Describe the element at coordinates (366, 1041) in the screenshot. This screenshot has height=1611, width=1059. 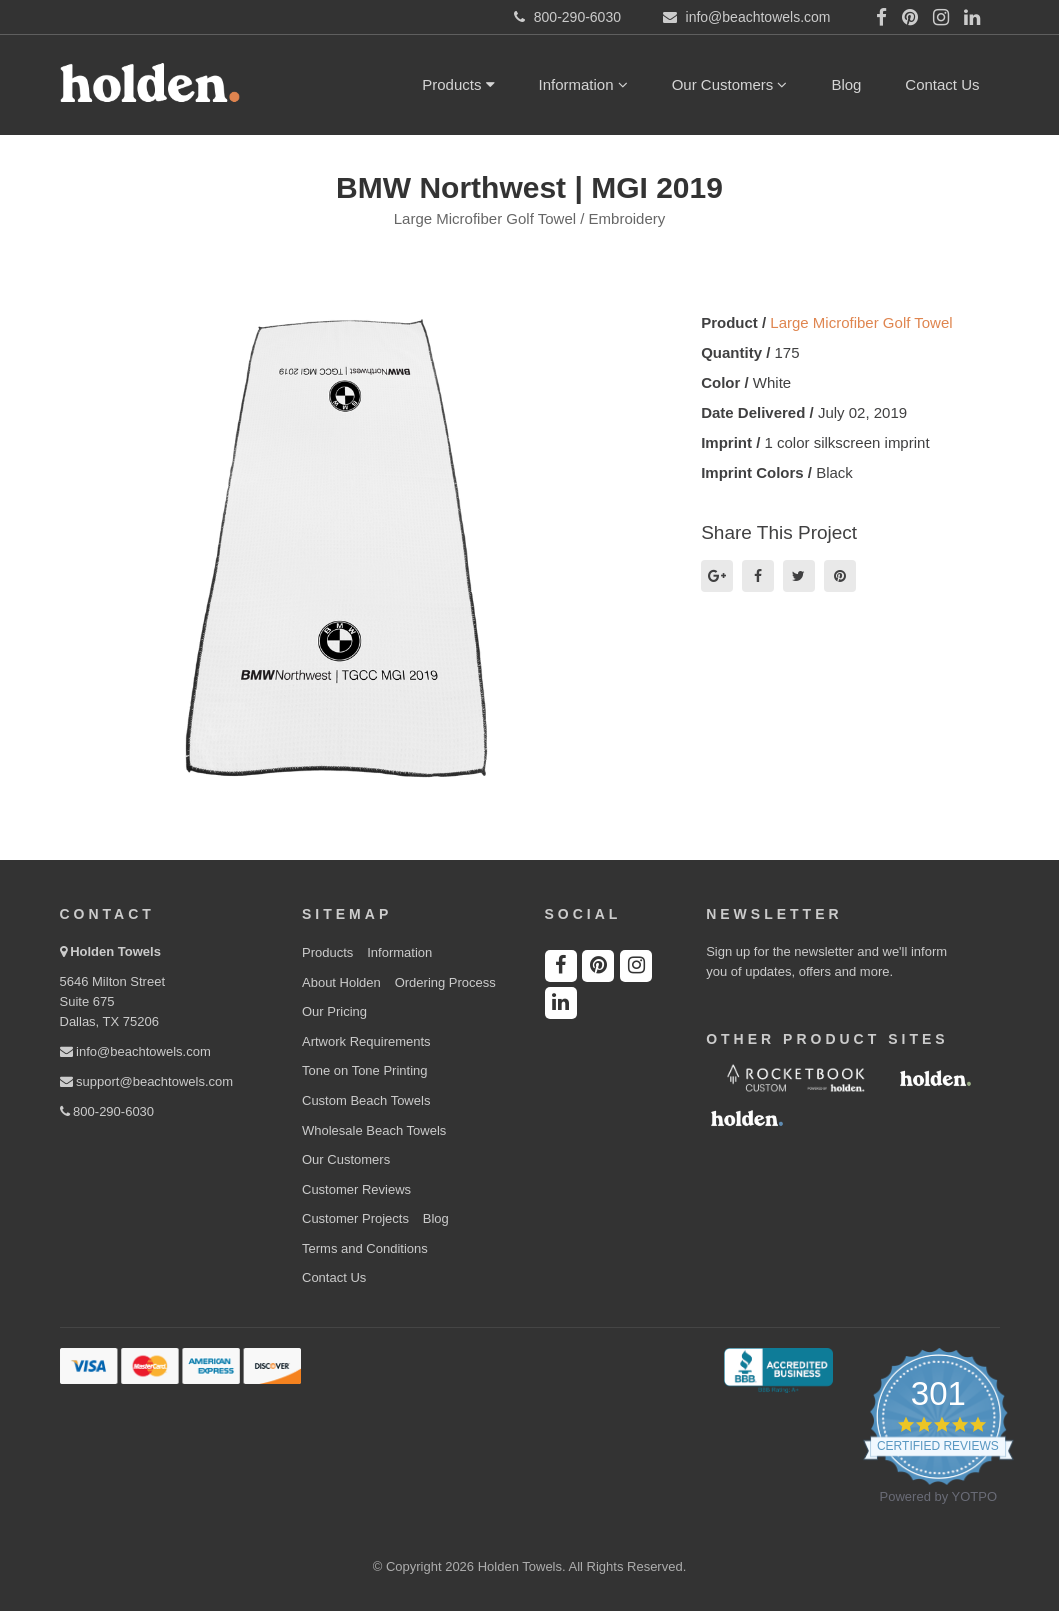
I see `Artwork Requirements` at that location.